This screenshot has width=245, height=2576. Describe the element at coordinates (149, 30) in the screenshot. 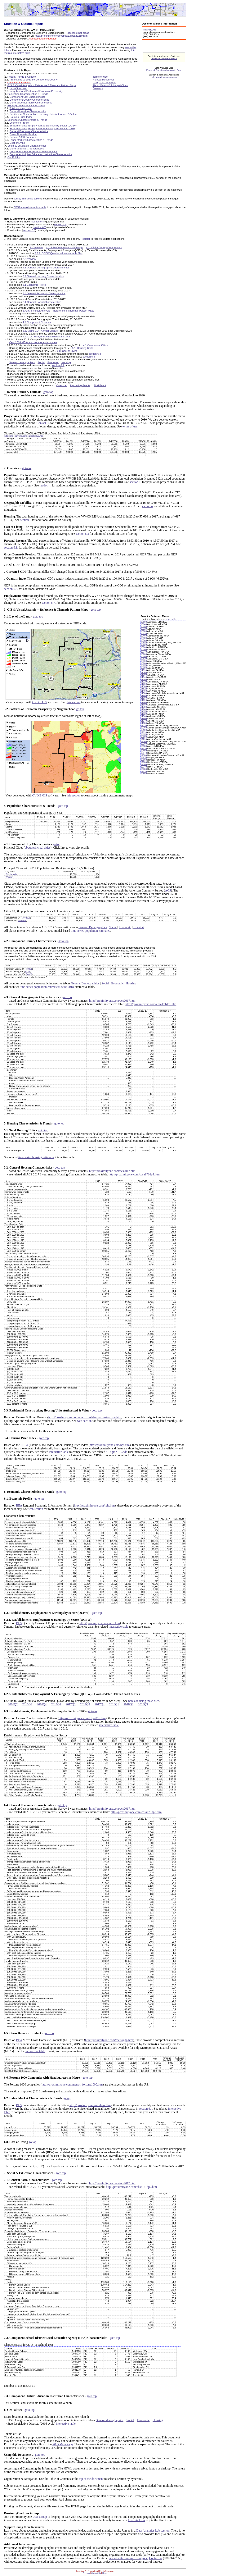

I see `ProximityOne` at that location.